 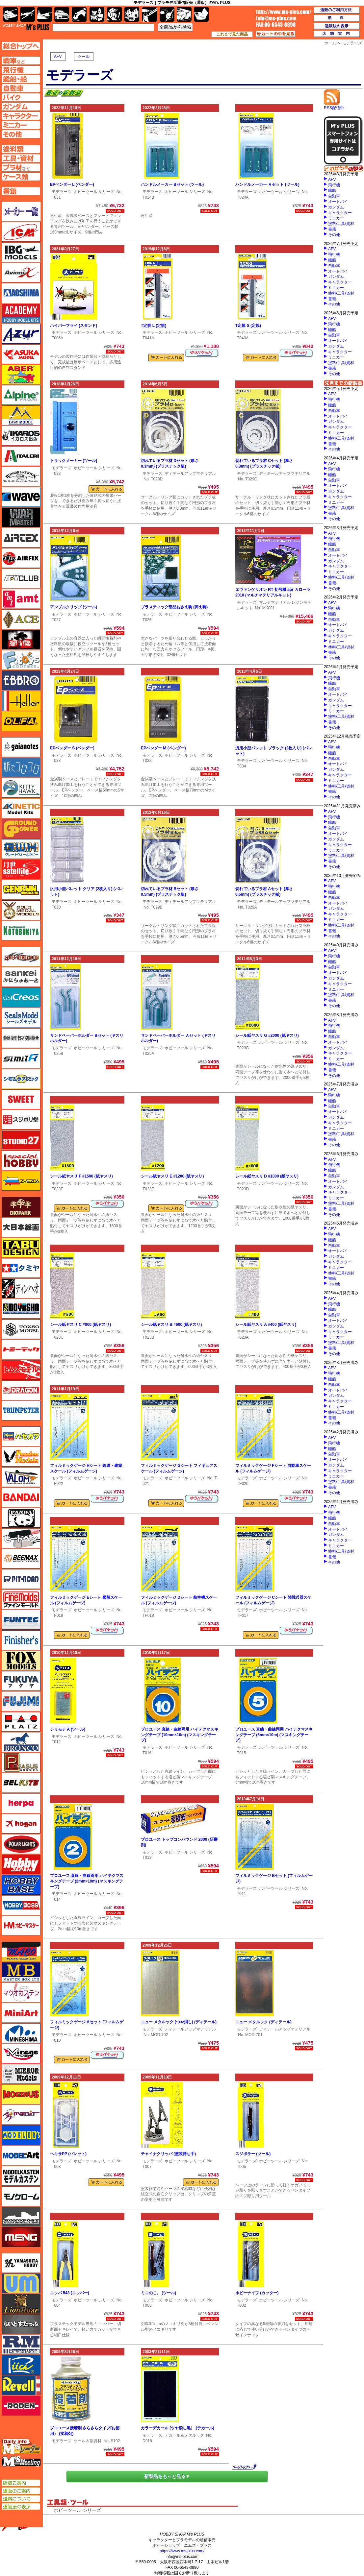 I want to click on EPベンダー L (ベンダー), so click(x=72, y=184).